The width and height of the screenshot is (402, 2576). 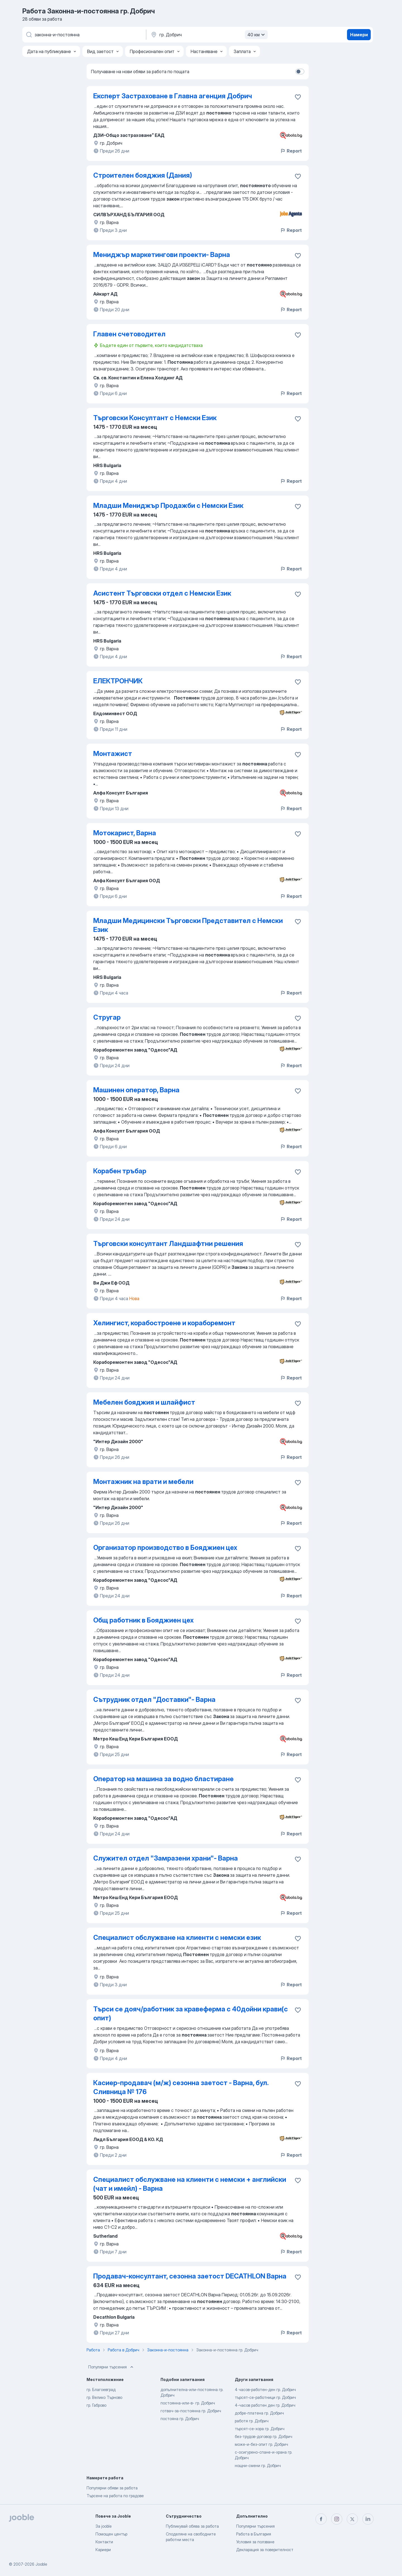 What do you see at coordinates (352, 2519) in the screenshot?
I see `[twitter]` at bounding box center [352, 2519].